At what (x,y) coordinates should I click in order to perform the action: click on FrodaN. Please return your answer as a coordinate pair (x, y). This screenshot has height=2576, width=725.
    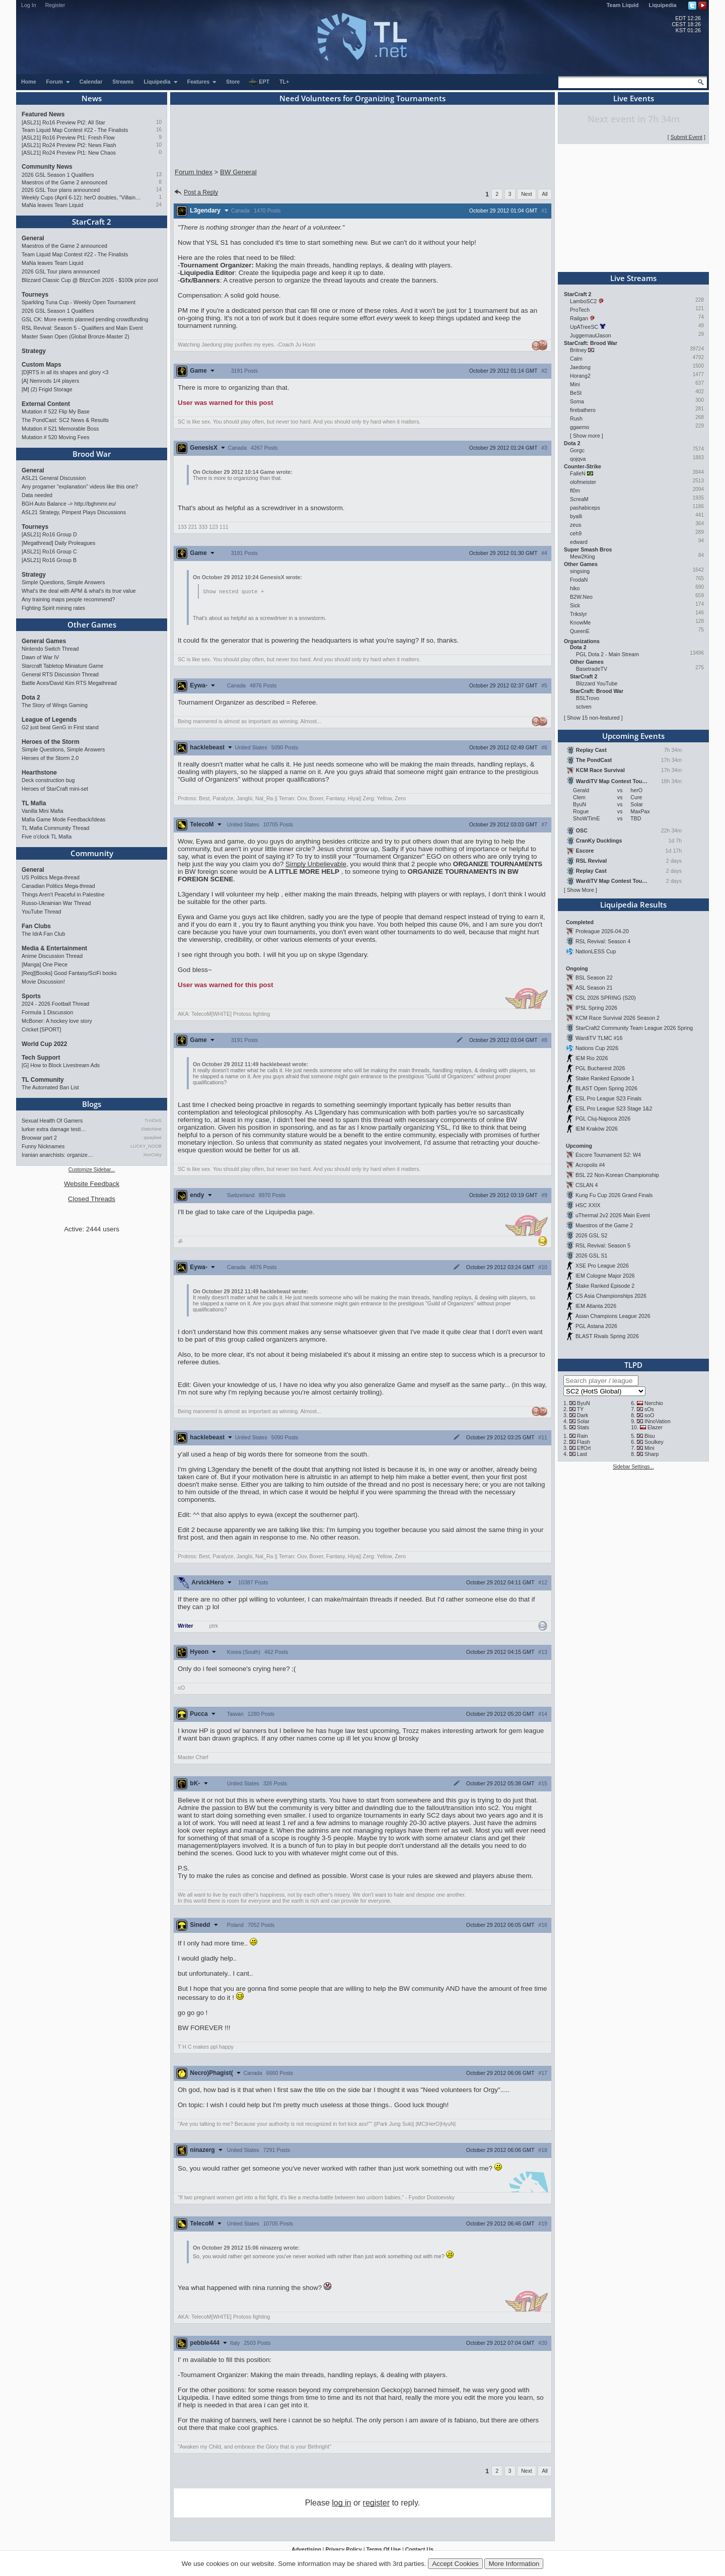
    Looking at the image, I should click on (579, 580).